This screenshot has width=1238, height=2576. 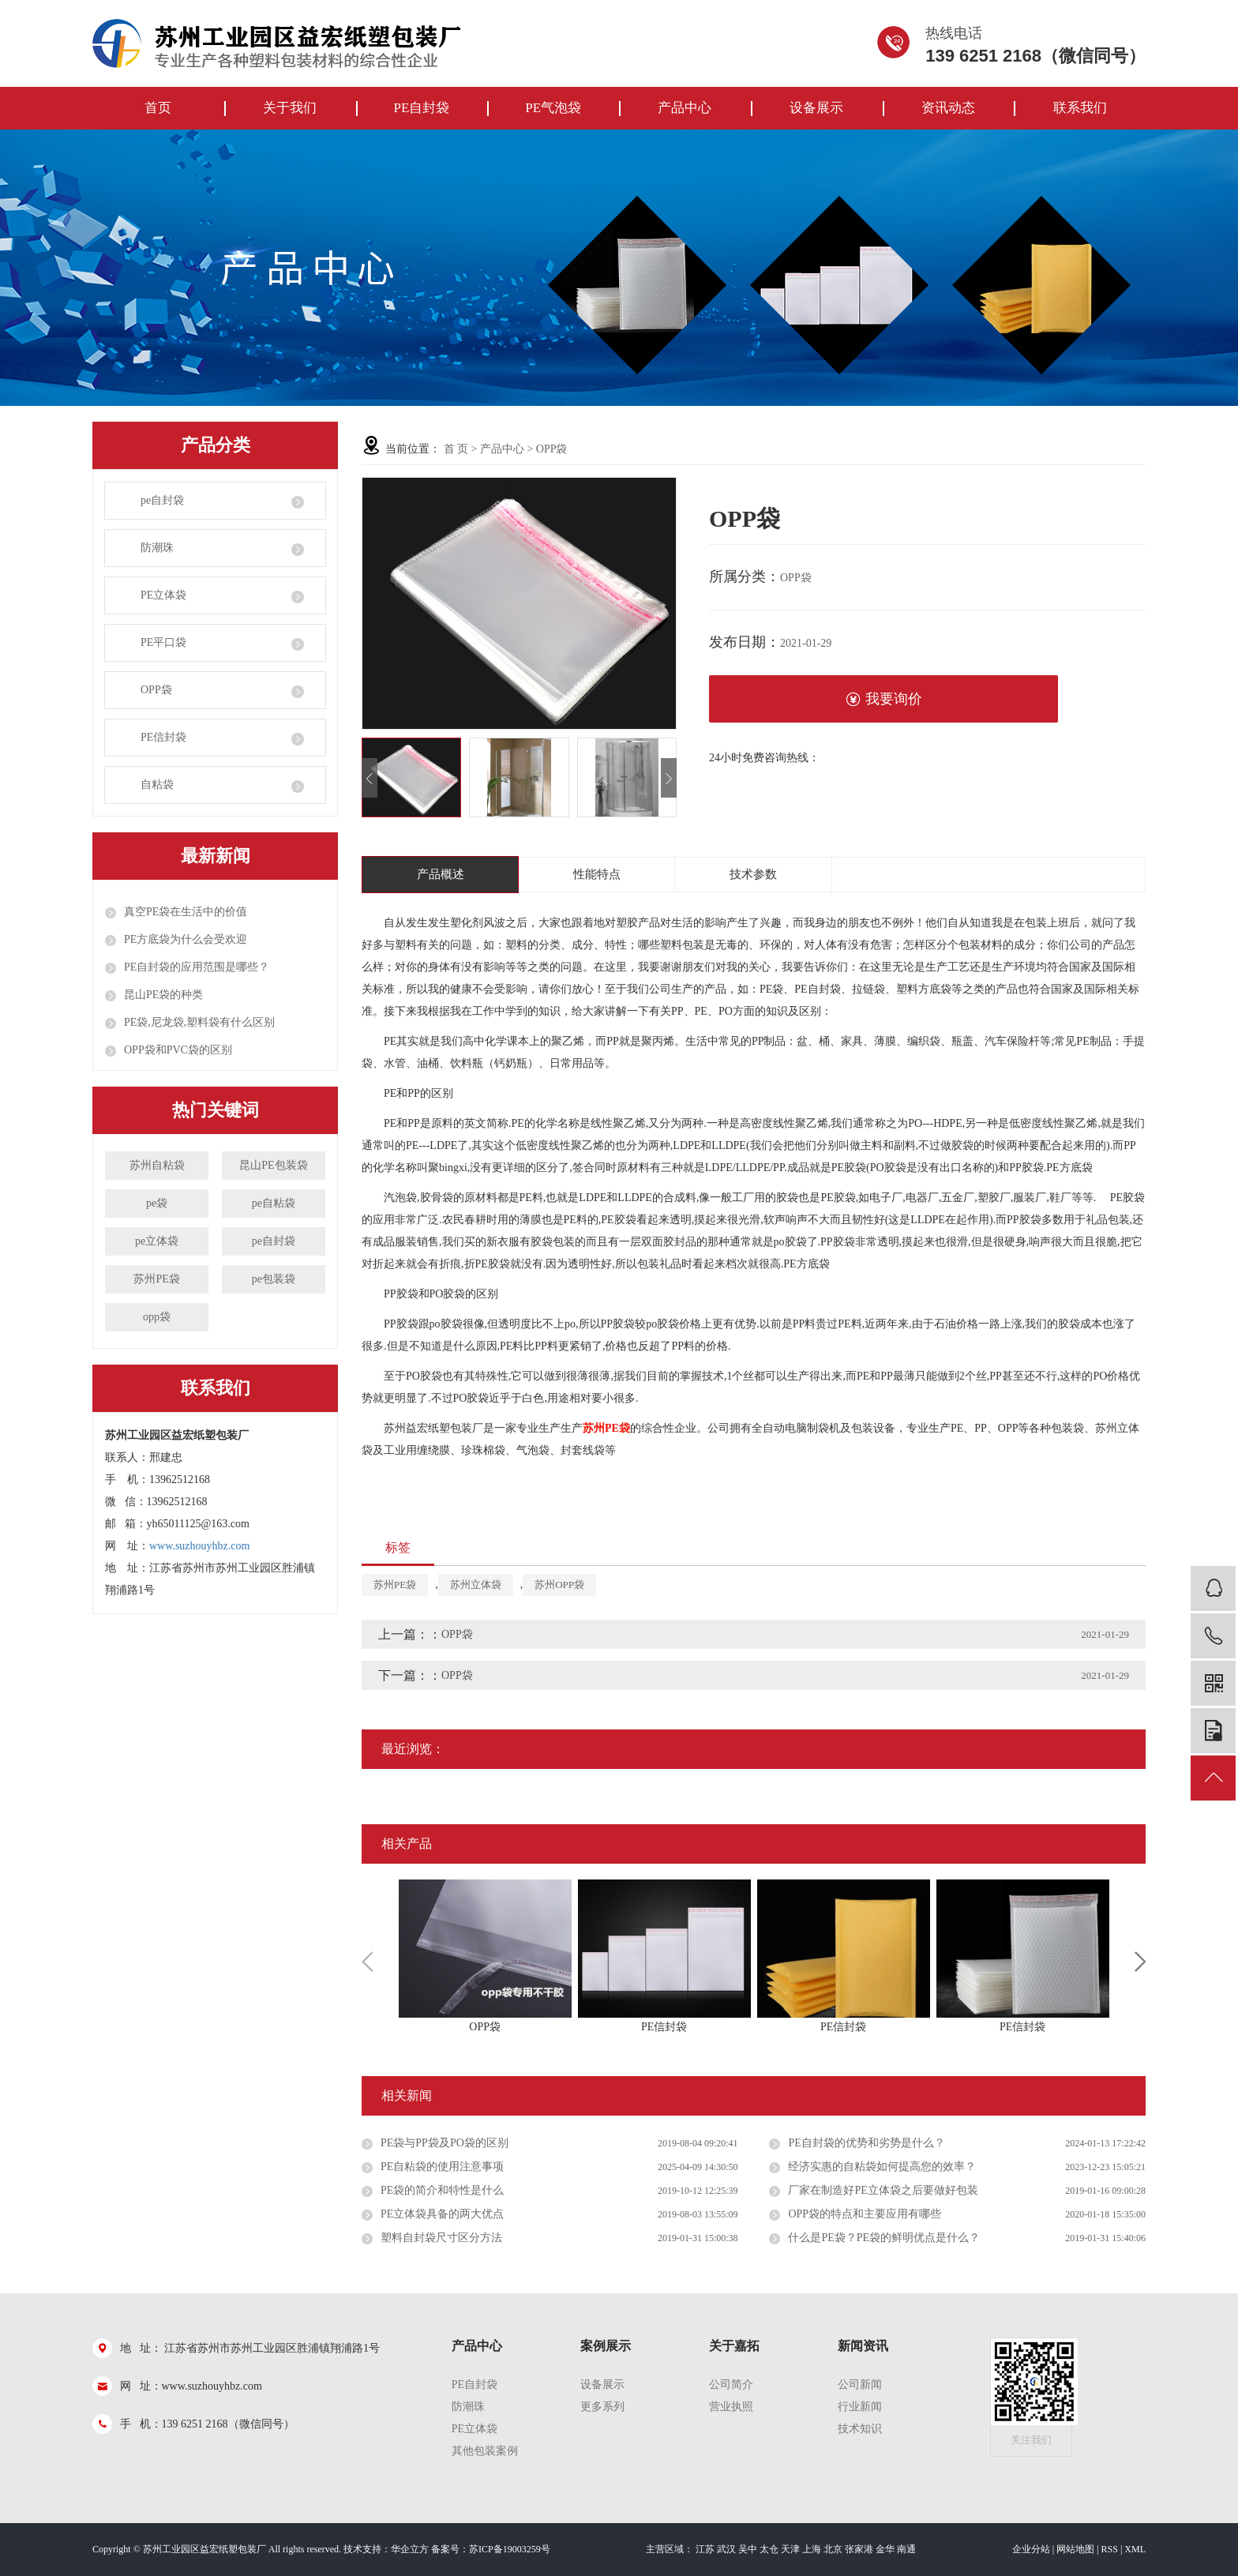 What do you see at coordinates (485, 2451) in the screenshot?
I see `其他包装案例` at bounding box center [485, 2451].